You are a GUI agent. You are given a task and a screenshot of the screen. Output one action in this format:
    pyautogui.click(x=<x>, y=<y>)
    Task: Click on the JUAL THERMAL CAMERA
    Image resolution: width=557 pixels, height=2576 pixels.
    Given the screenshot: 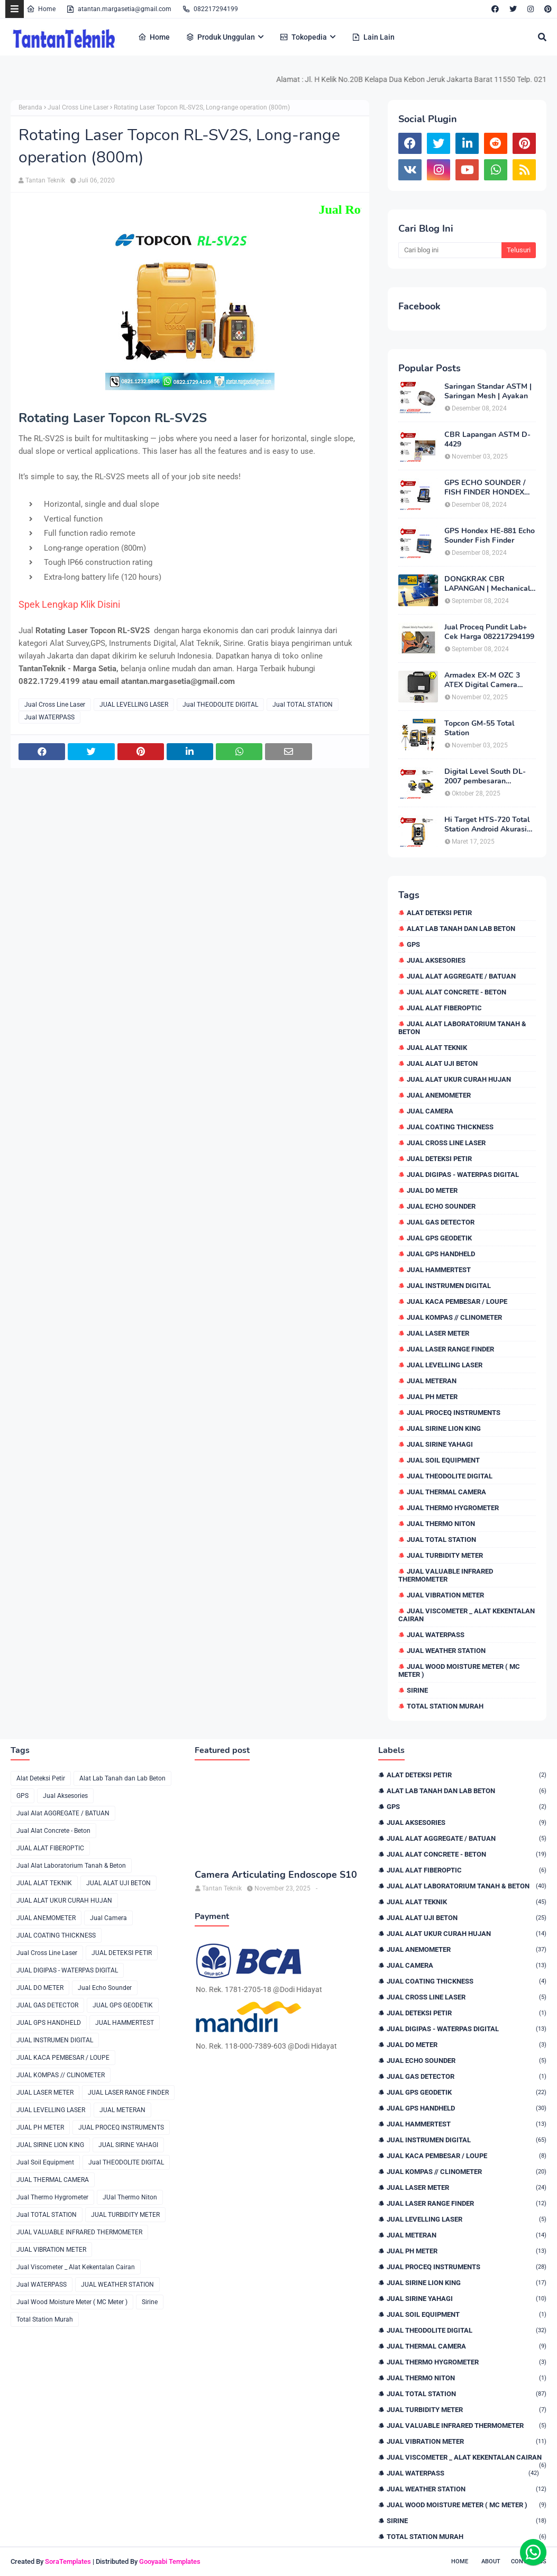 What is the action you would take?
    pyautogui.click(x=446, y=1492)
    